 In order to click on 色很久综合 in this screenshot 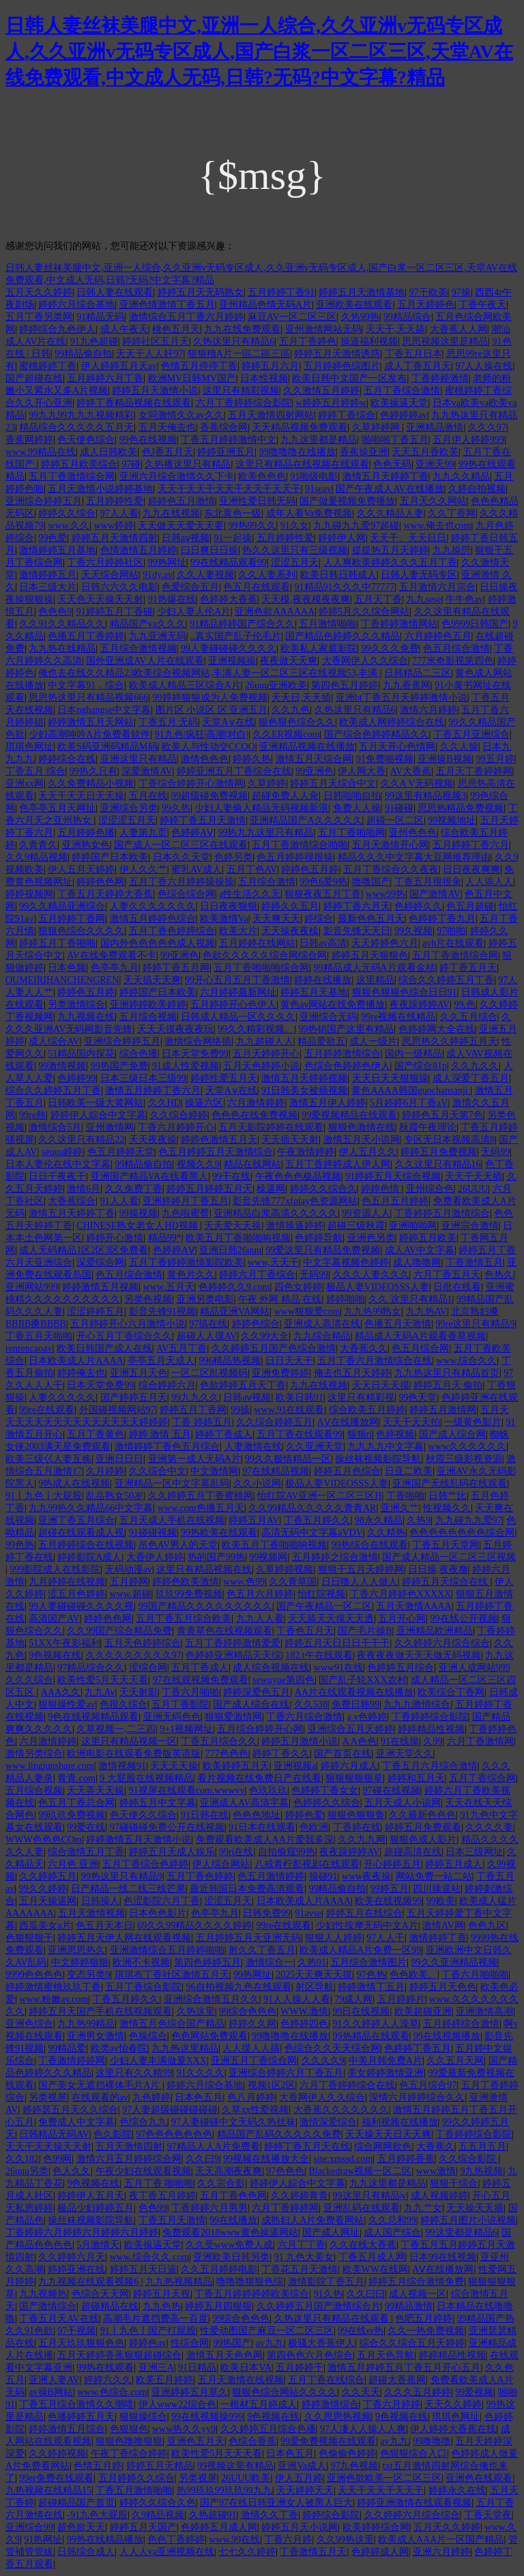, I will do `click(123, 1704)`.